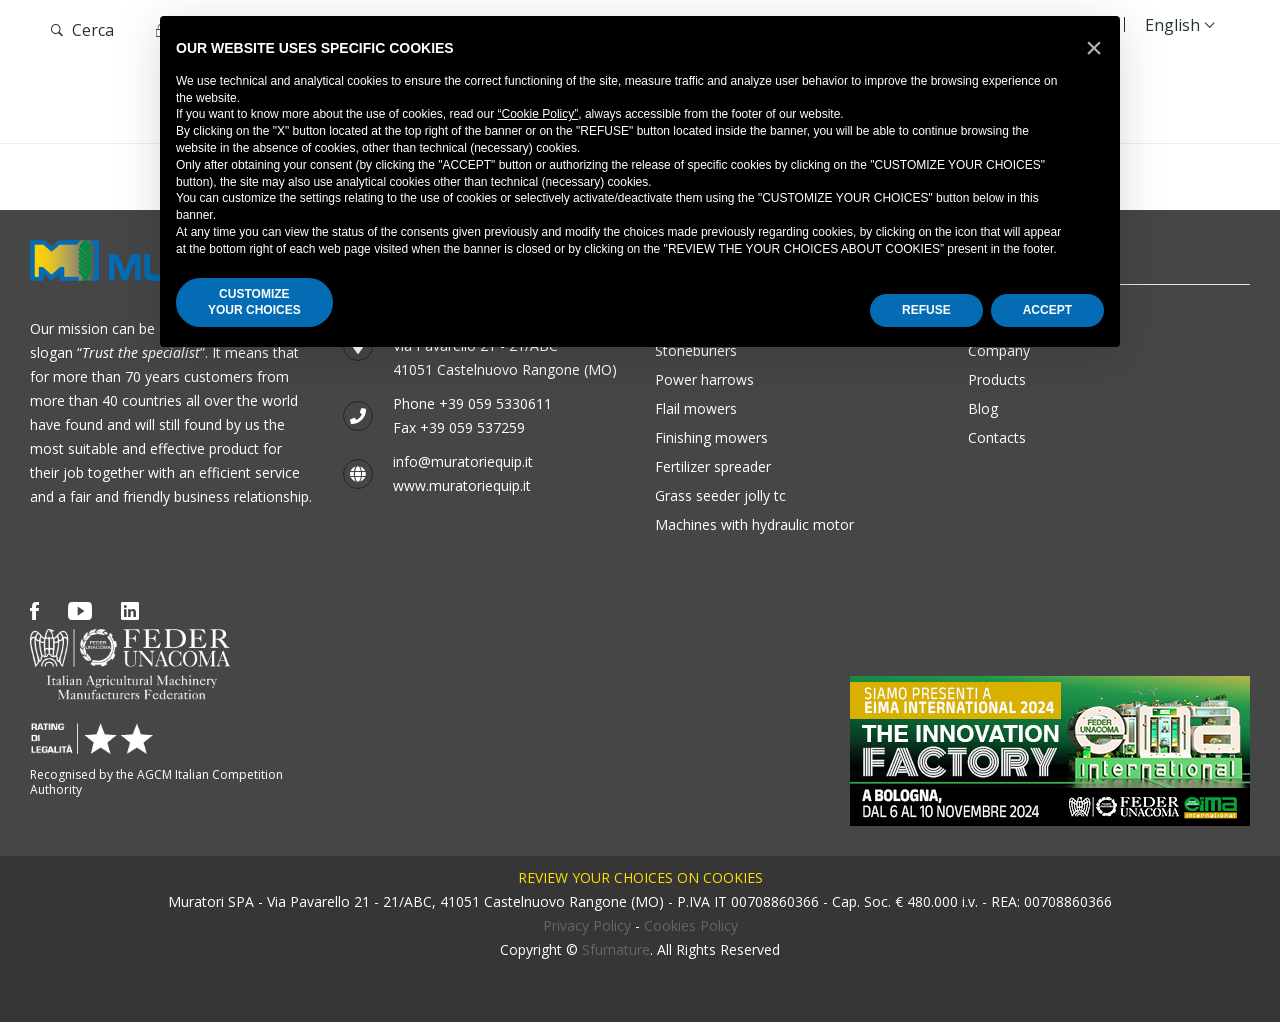 This screenshot has width=1280, height=1022. What do you see at coordinates (754, 524) in the screenshot?
I see `Machines with hydraulic motor` at bounding box center [754, 524].